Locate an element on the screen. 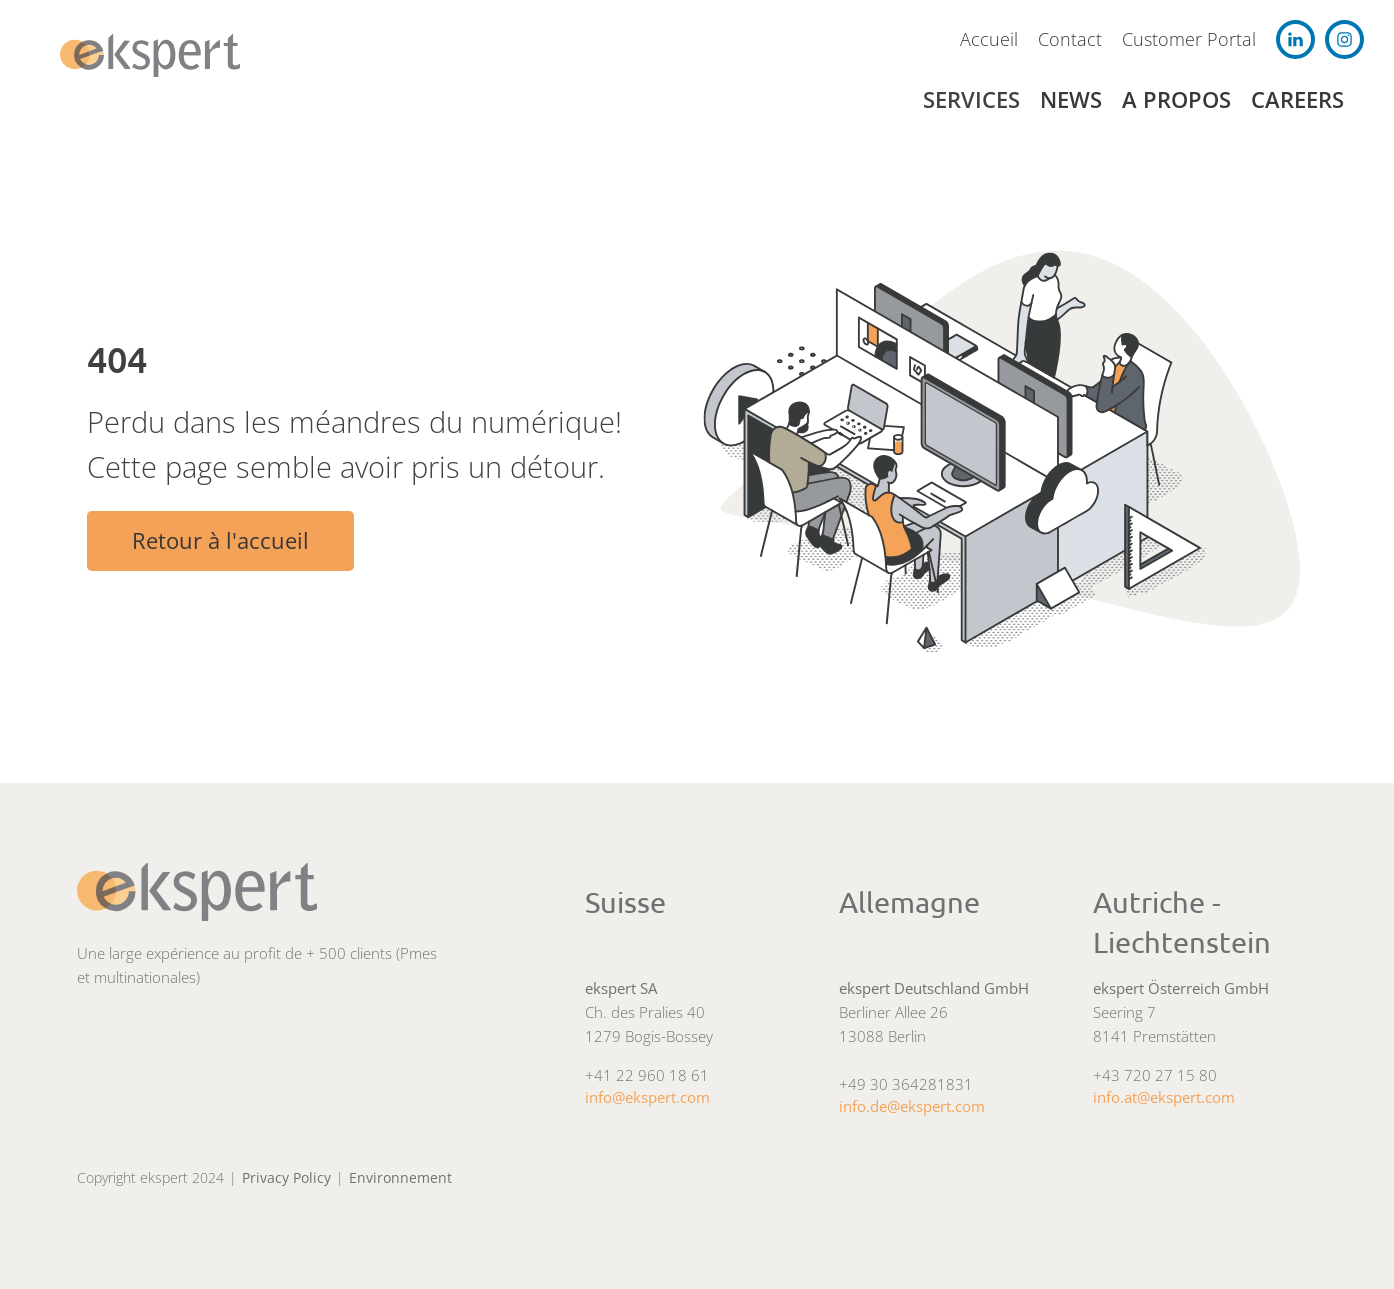  Environnement is located at coordinates (400, 1177).